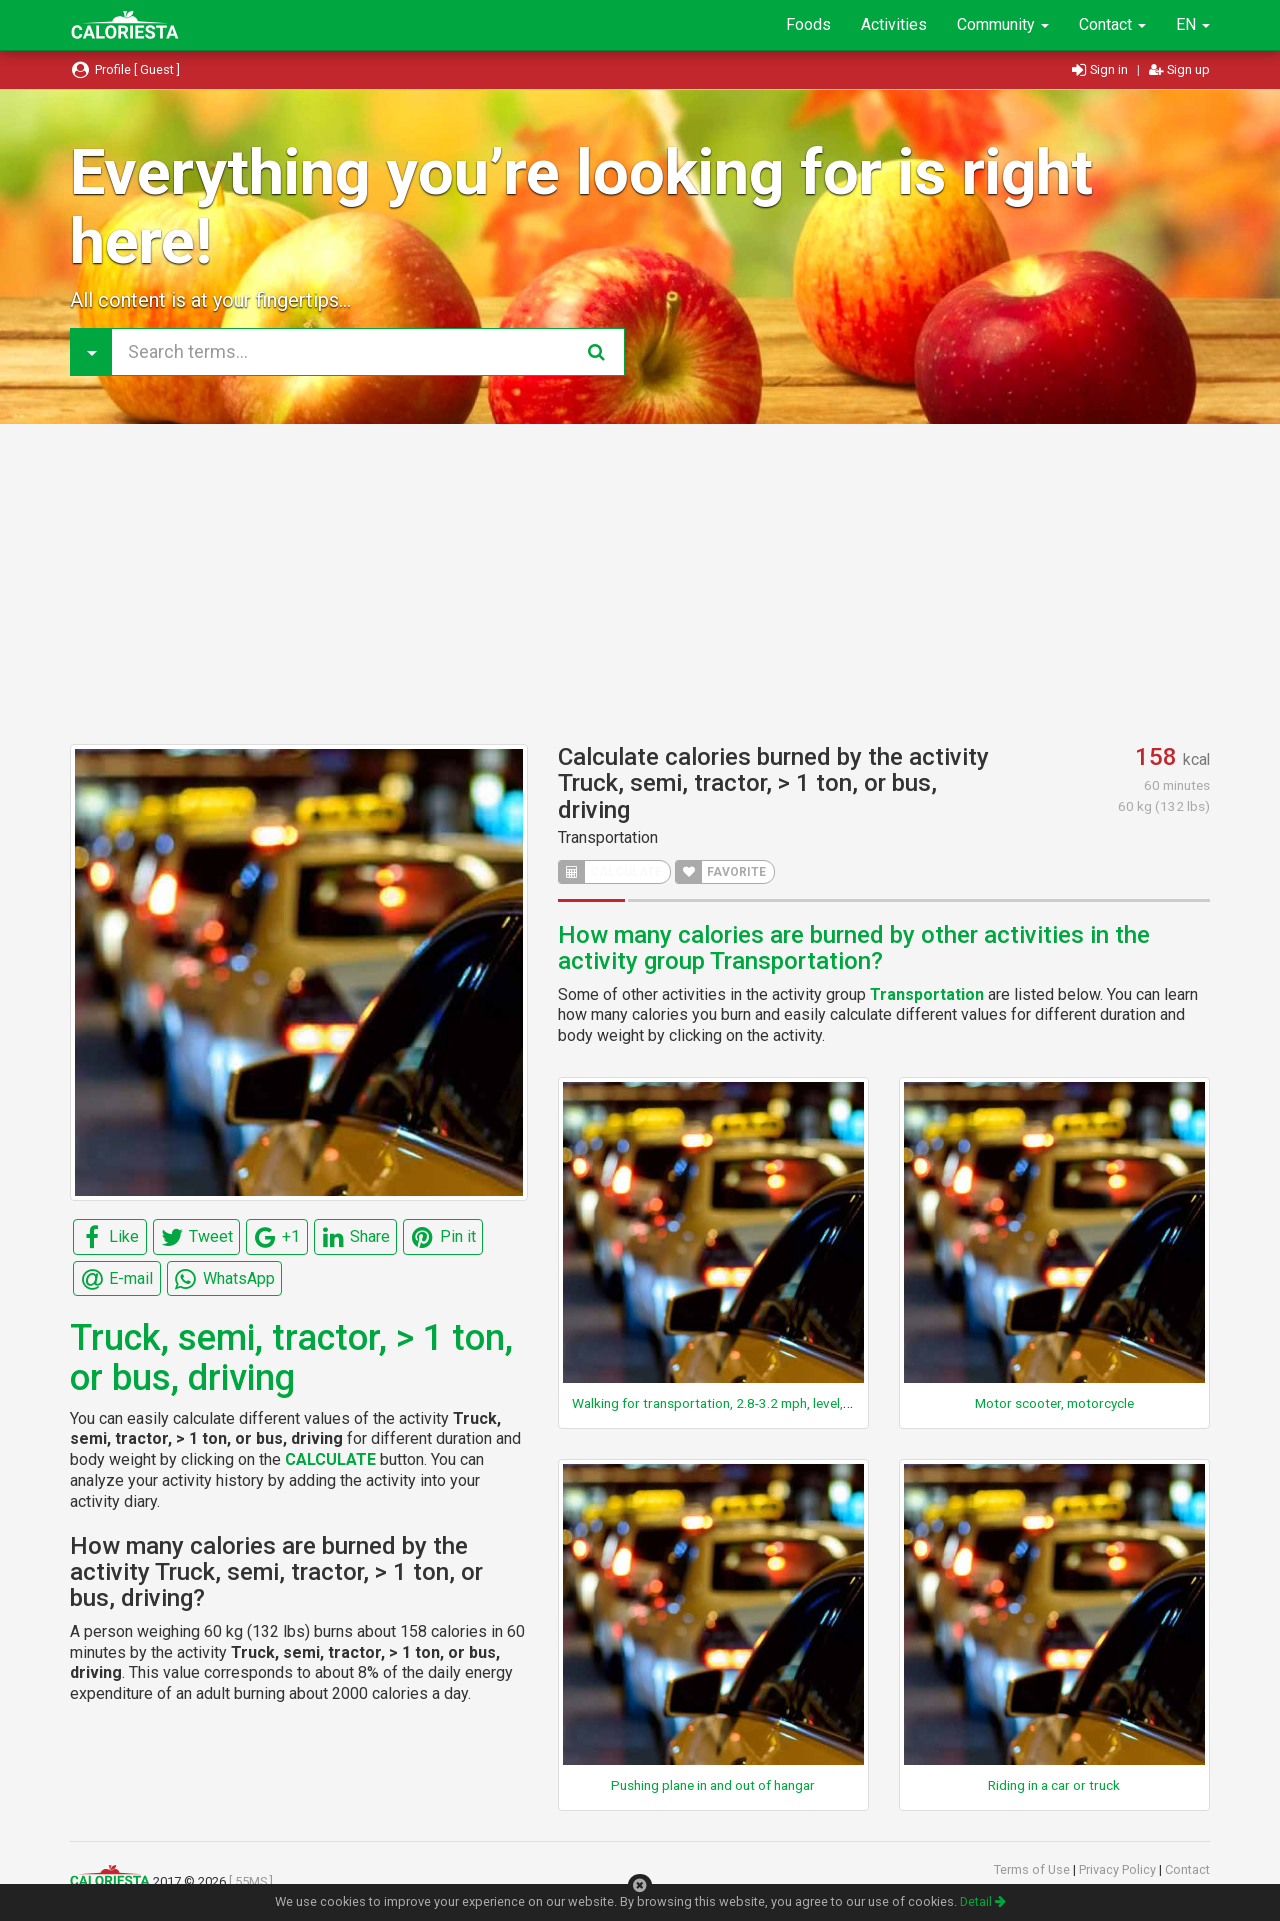 The width and height of the screenshot is (1280, 1921). What do you see at coordinates (1054, 1785) in the screenshot?
I see `Riding in a car or truck` at bounding box center [1054, 1785].